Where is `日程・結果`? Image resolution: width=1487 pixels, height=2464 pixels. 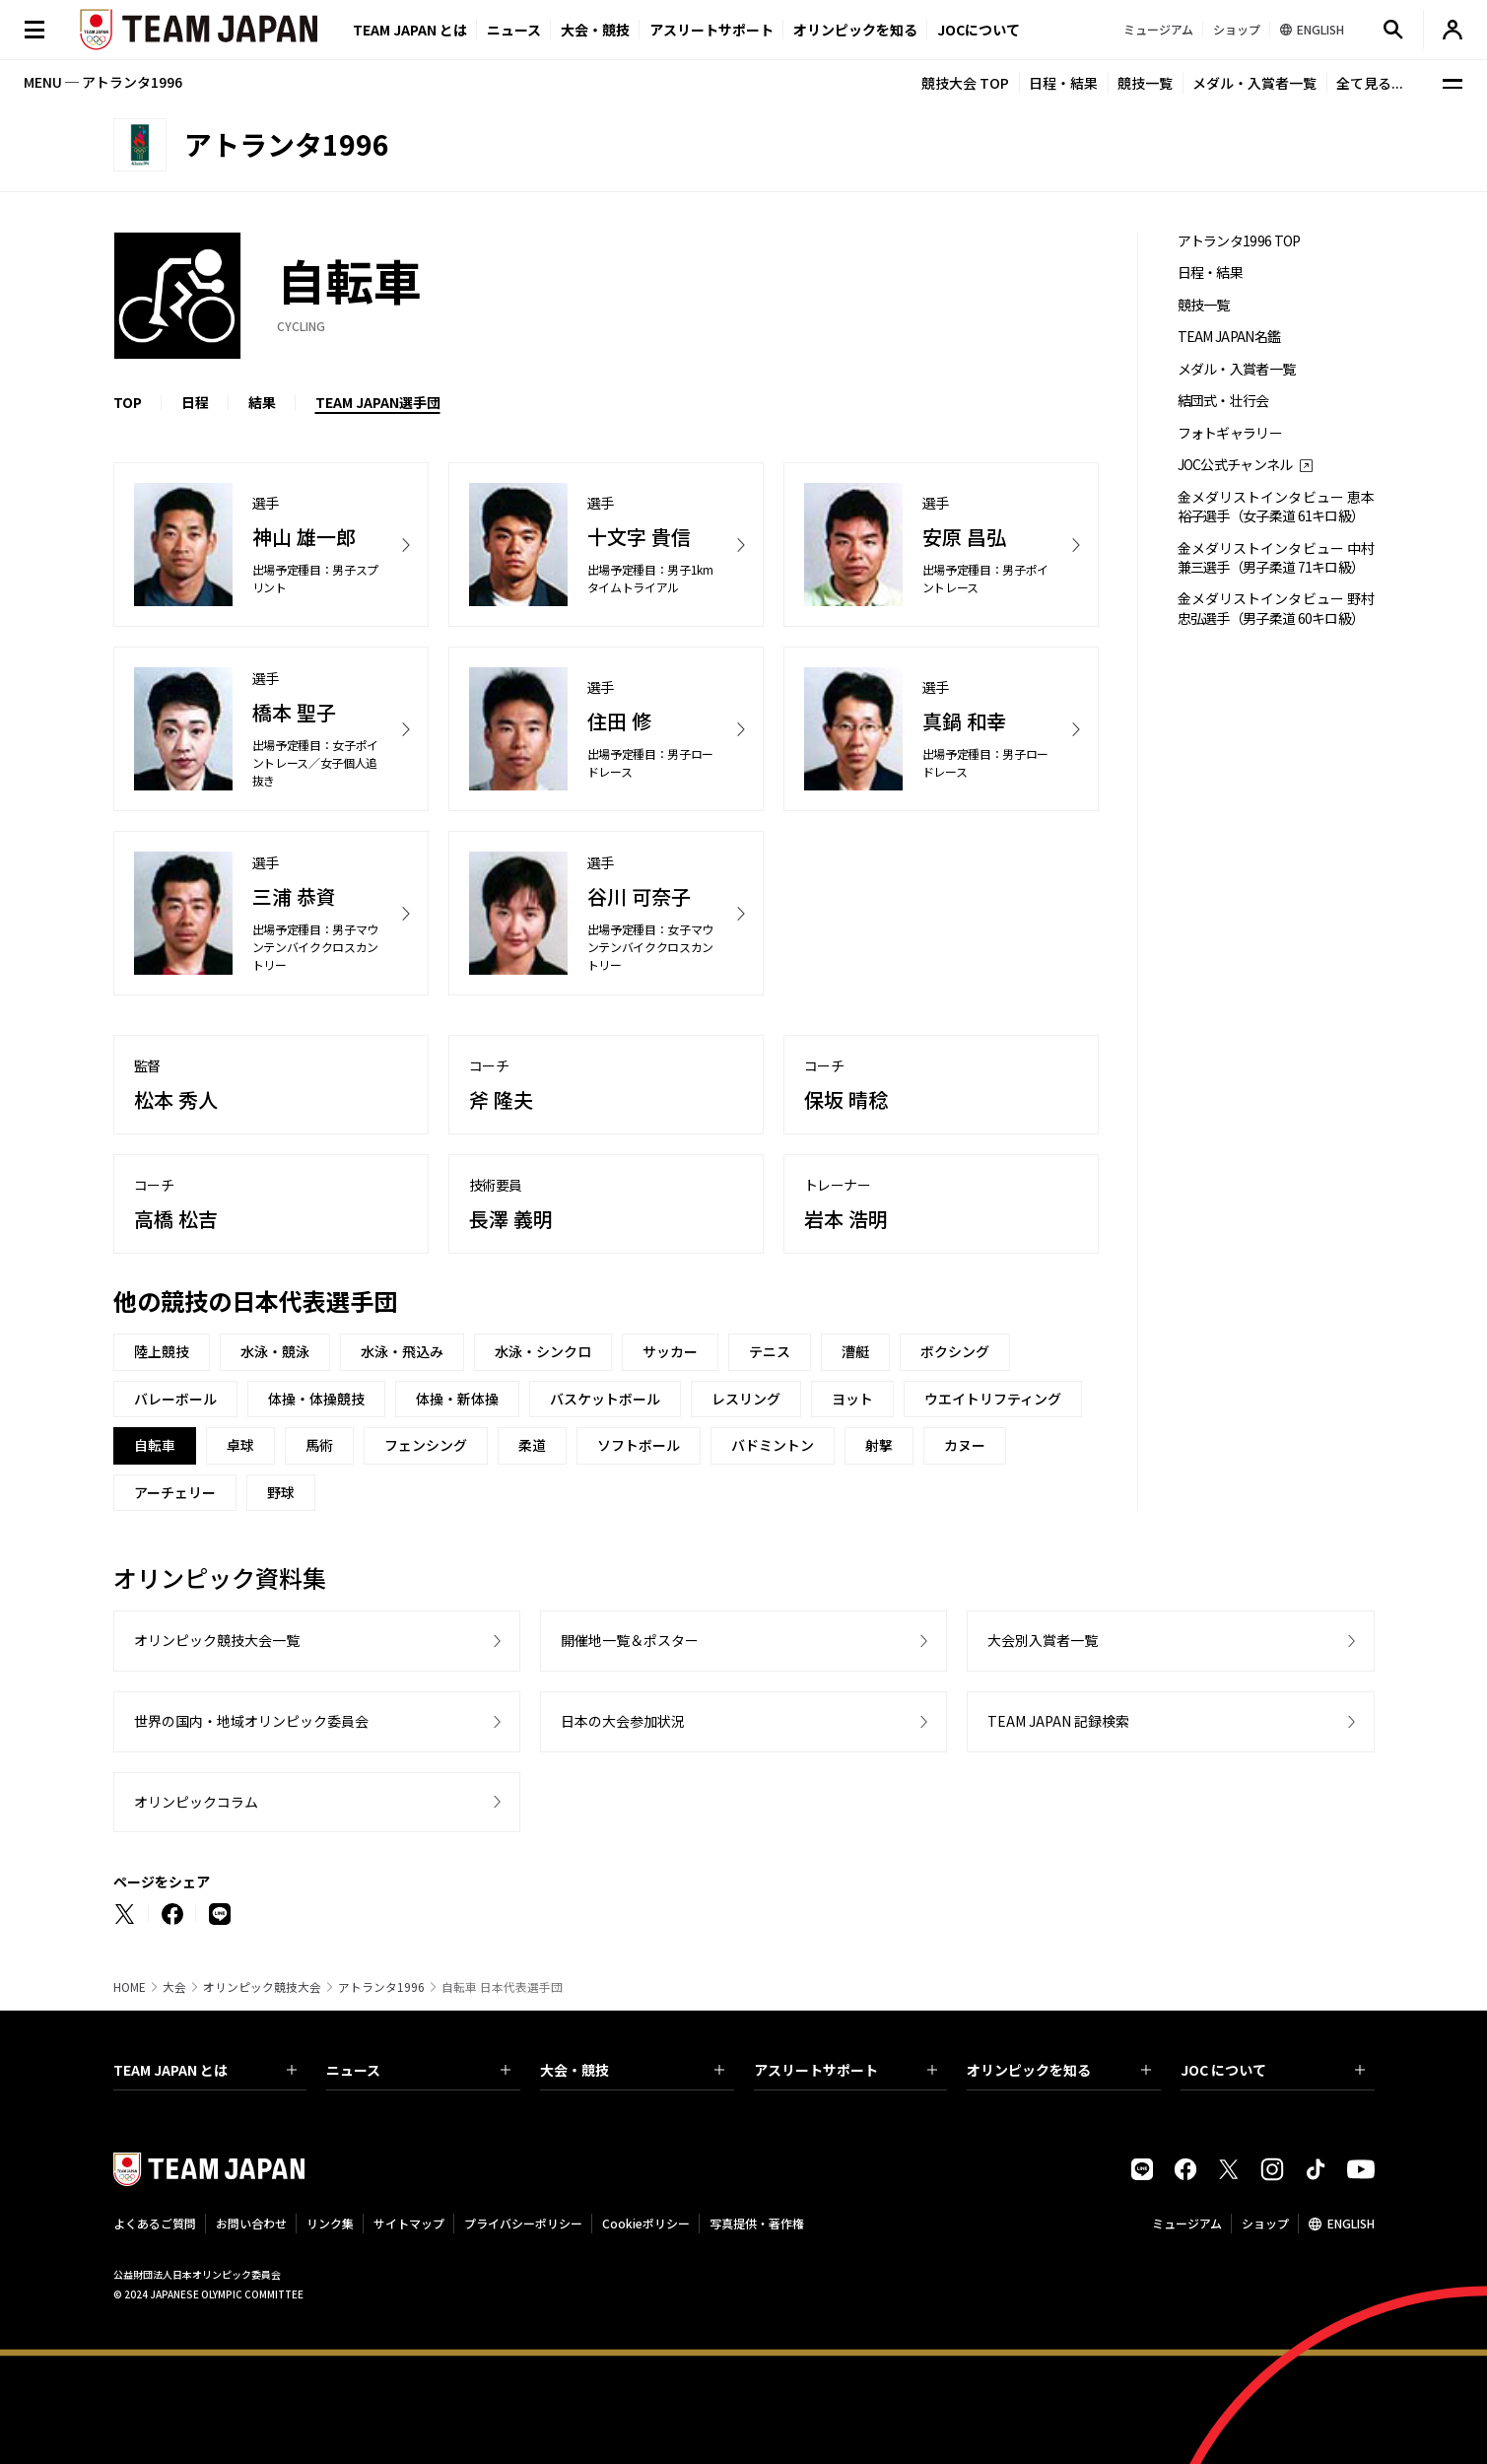 日程・結果 is located at coordinates (1063, 83).